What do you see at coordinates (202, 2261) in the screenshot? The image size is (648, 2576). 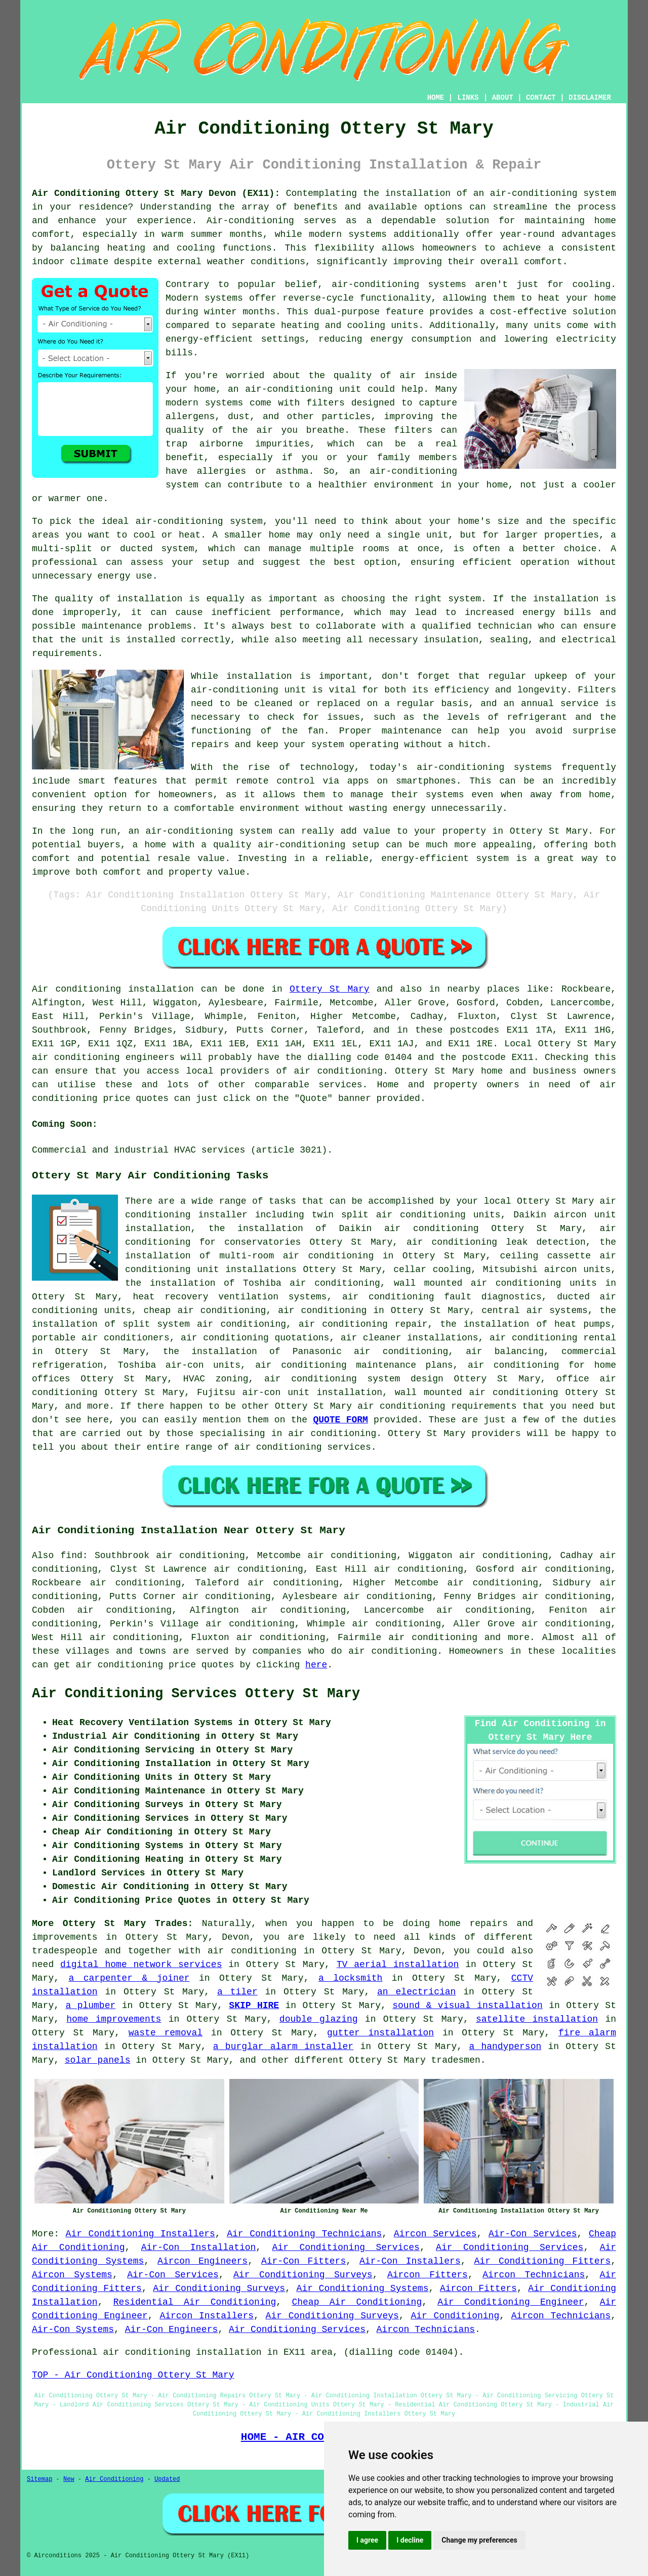 I see `Aircon Engineers` at bounding box center [202, 2261].